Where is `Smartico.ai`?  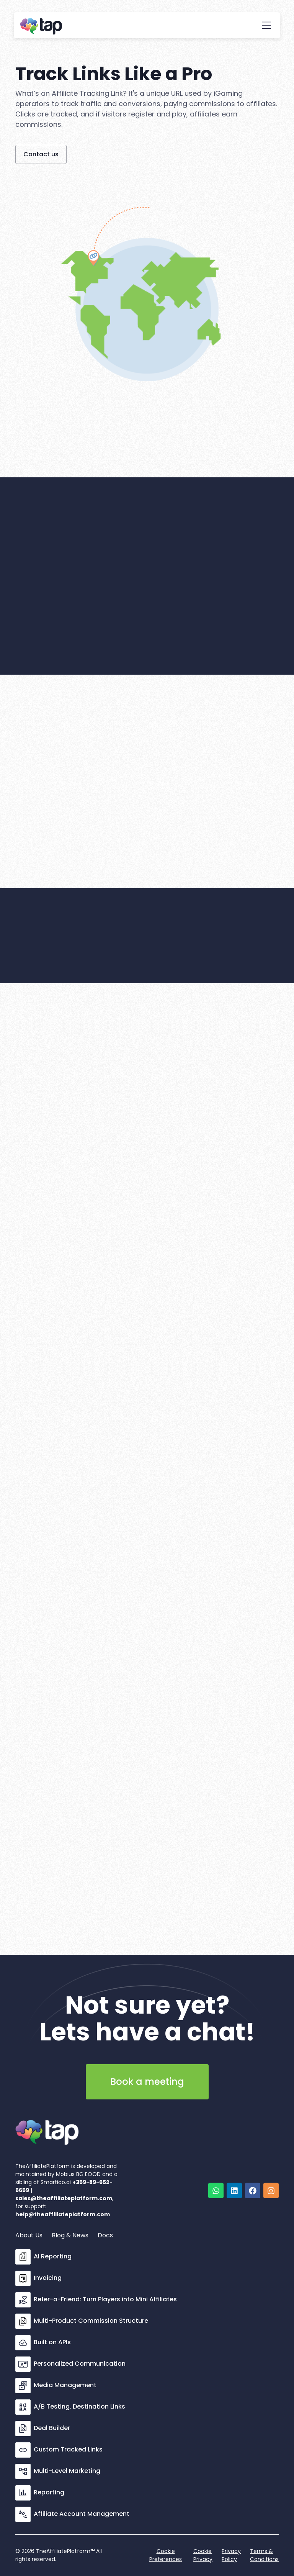
Smartico.ai is located at coordinates (56, 2182).